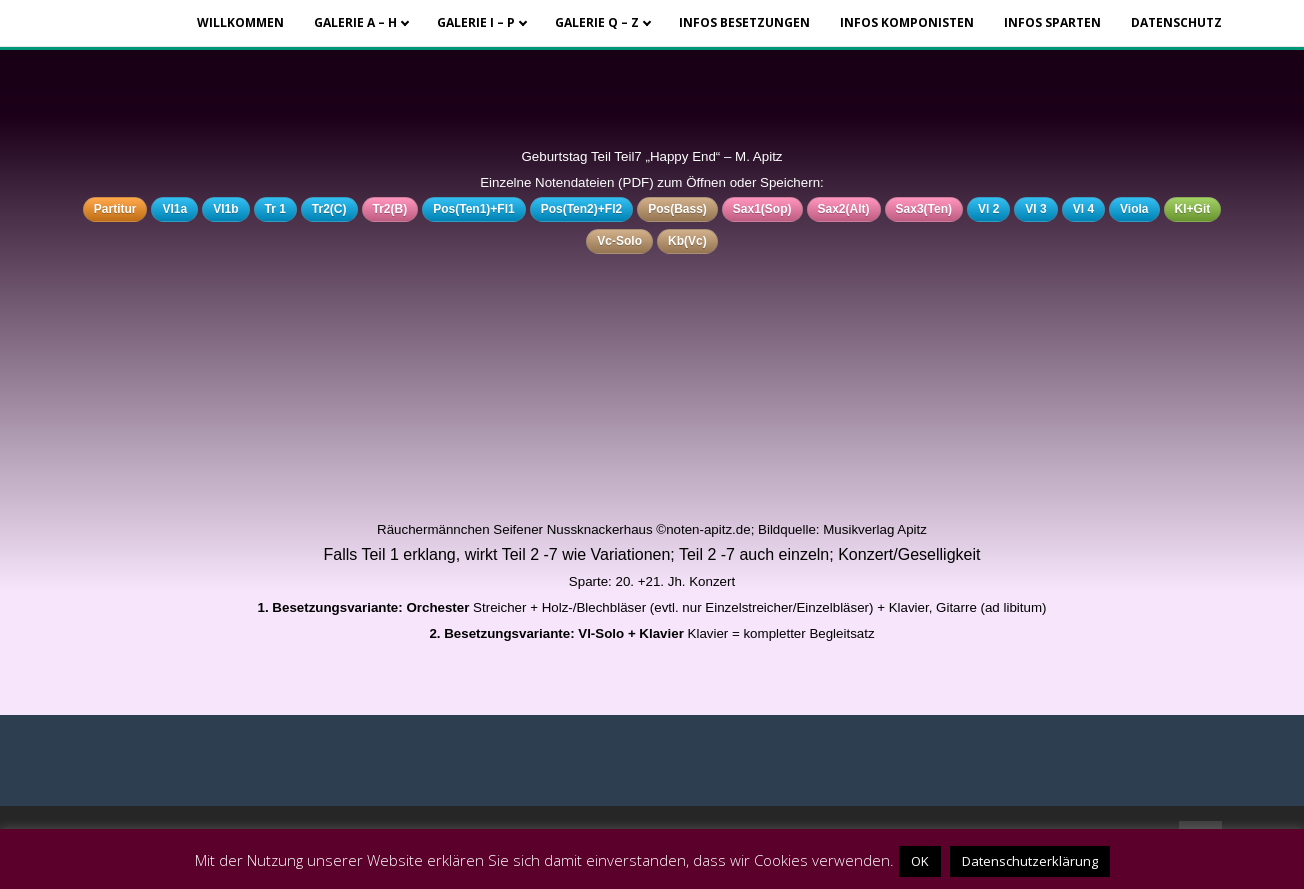  Describe the element at coordinates (687, 241) in the screenshot. I see `Kb(Vc)` at that location.